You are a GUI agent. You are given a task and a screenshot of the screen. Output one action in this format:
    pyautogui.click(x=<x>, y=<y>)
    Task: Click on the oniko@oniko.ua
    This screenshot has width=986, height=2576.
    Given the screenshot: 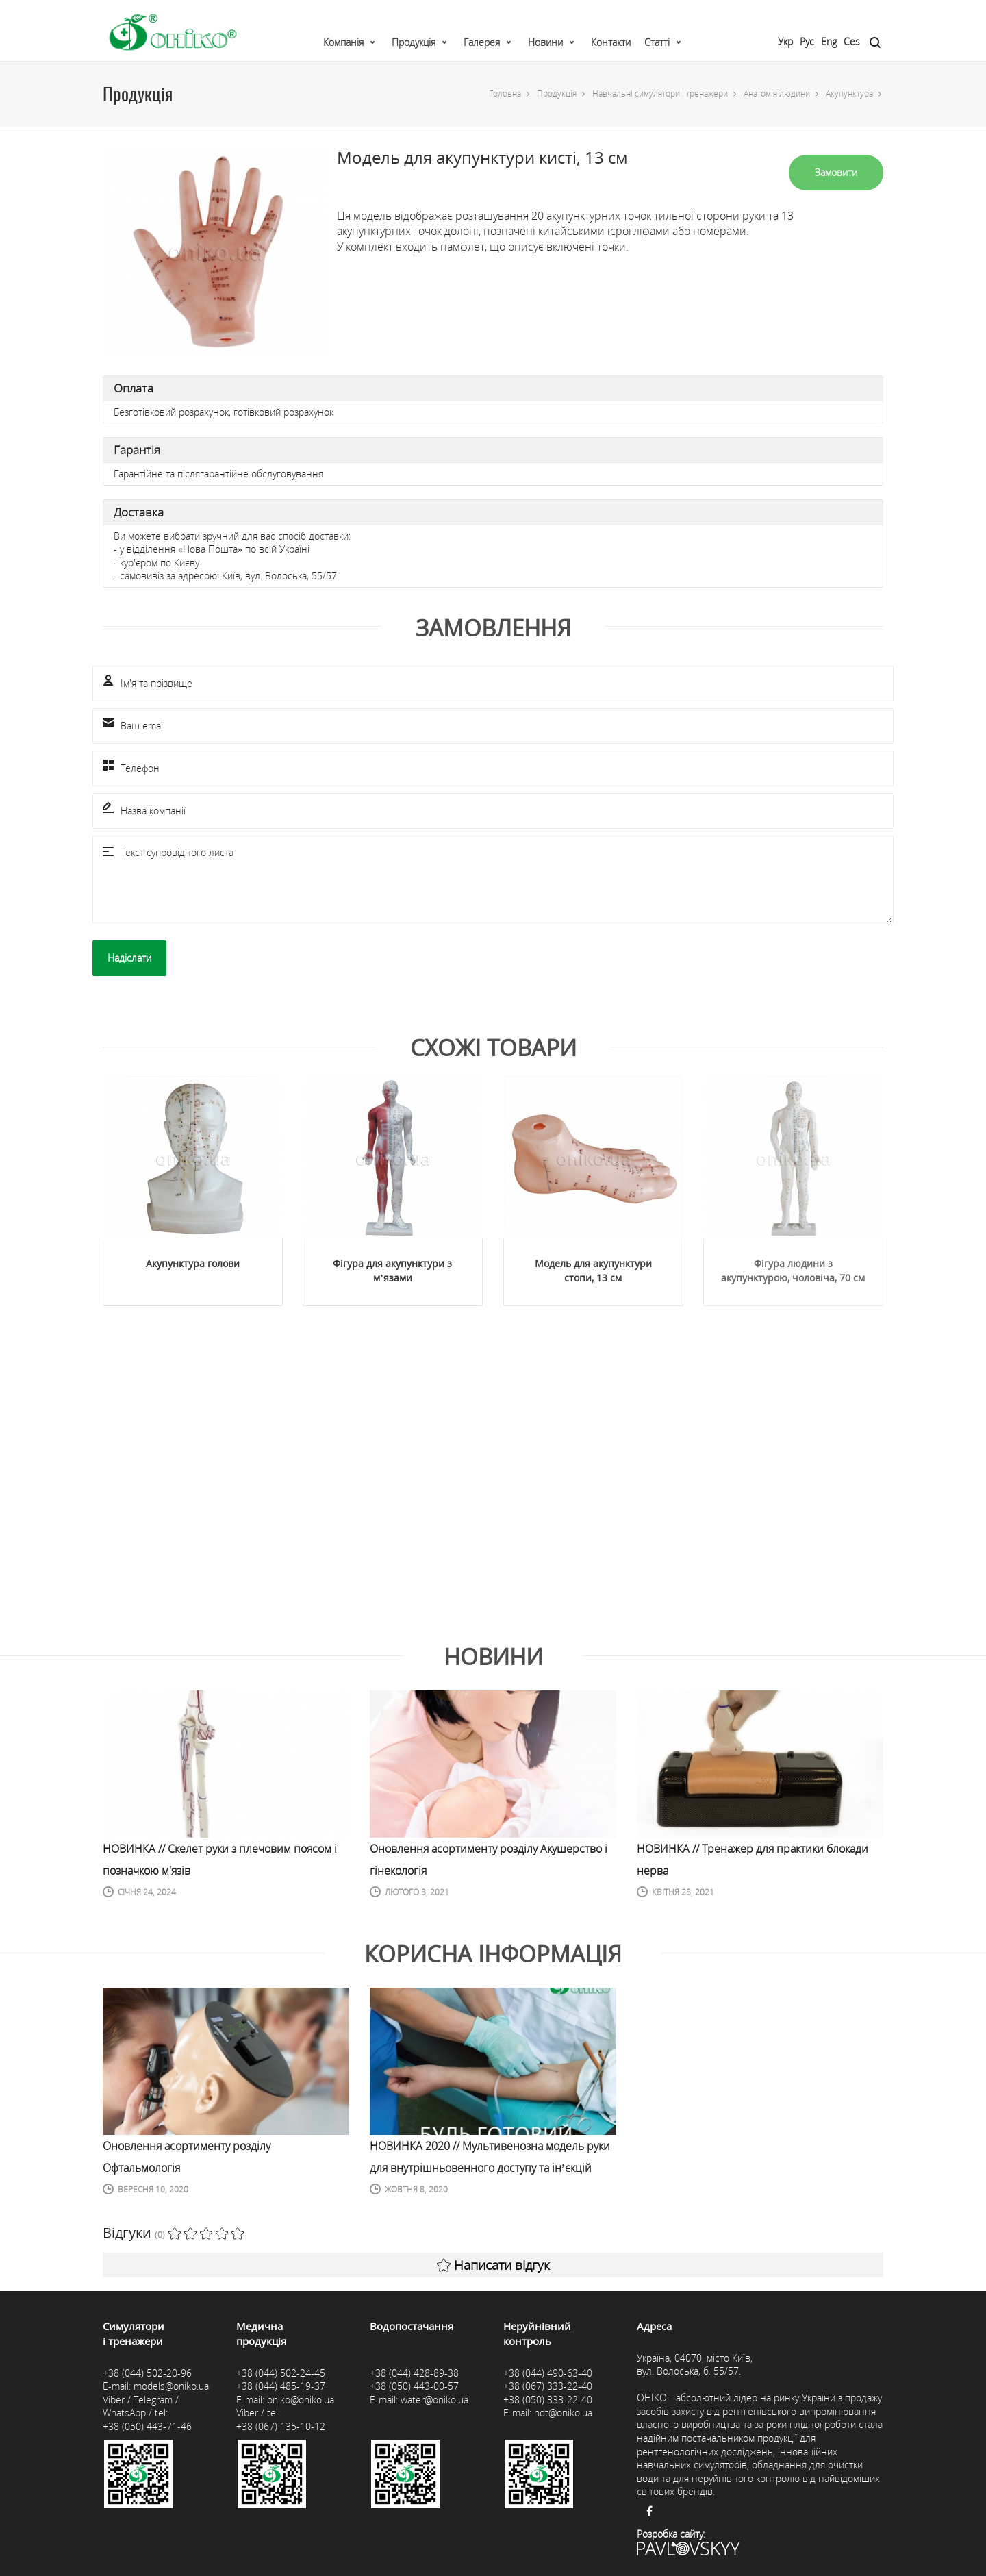 What is the action you would take?
    pyautogui.click(x=300, y=2399)
    